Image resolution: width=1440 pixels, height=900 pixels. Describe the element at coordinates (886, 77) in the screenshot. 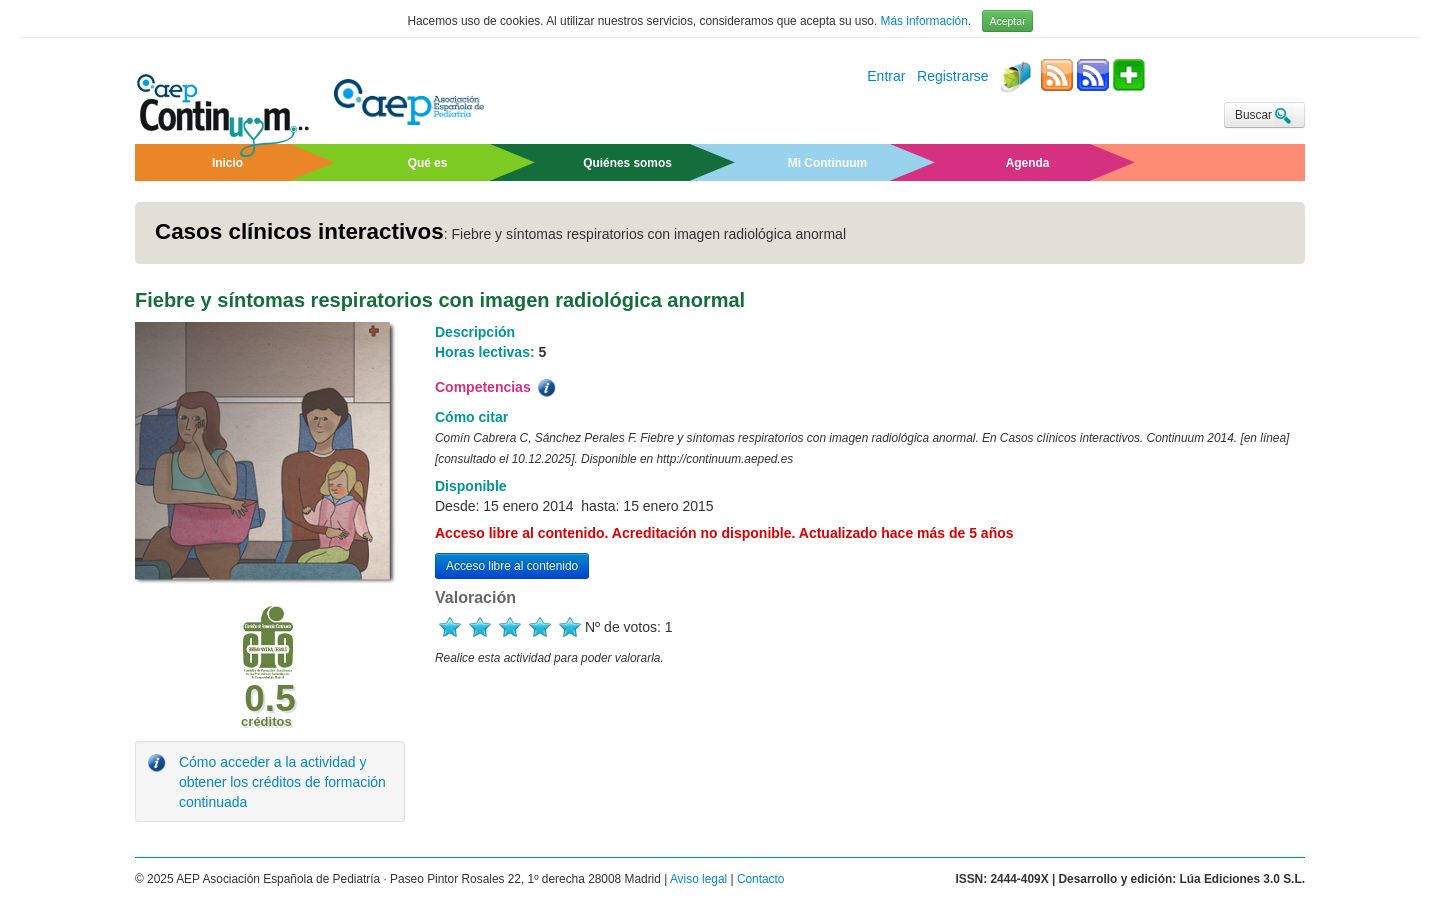

I see `Entrar` at that location.